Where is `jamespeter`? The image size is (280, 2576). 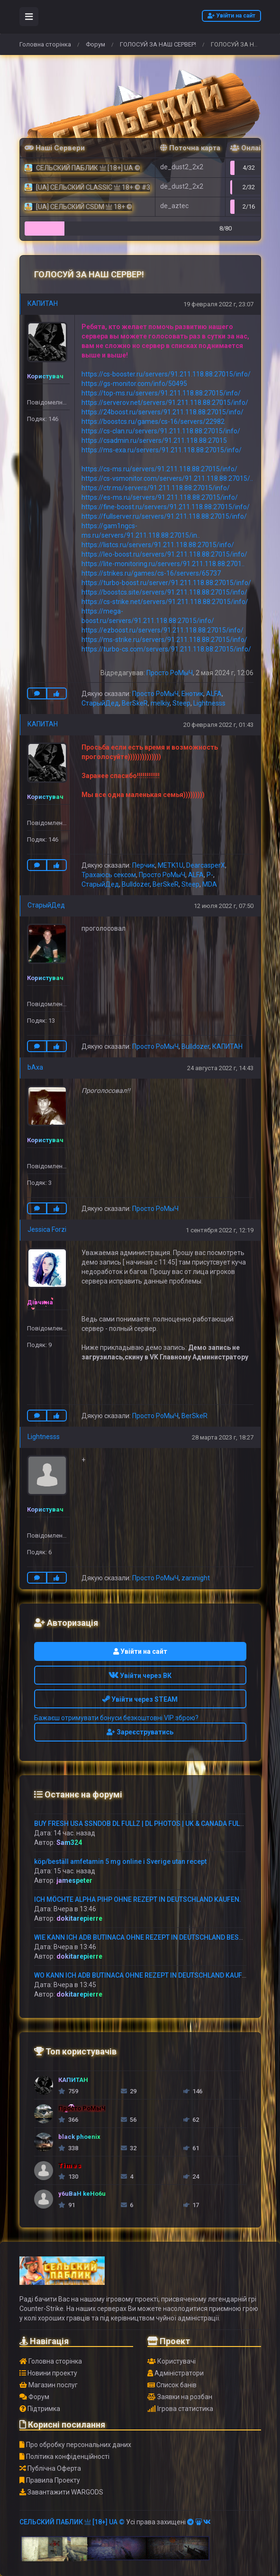 jamespeter is located at coordinates (74, 1880).